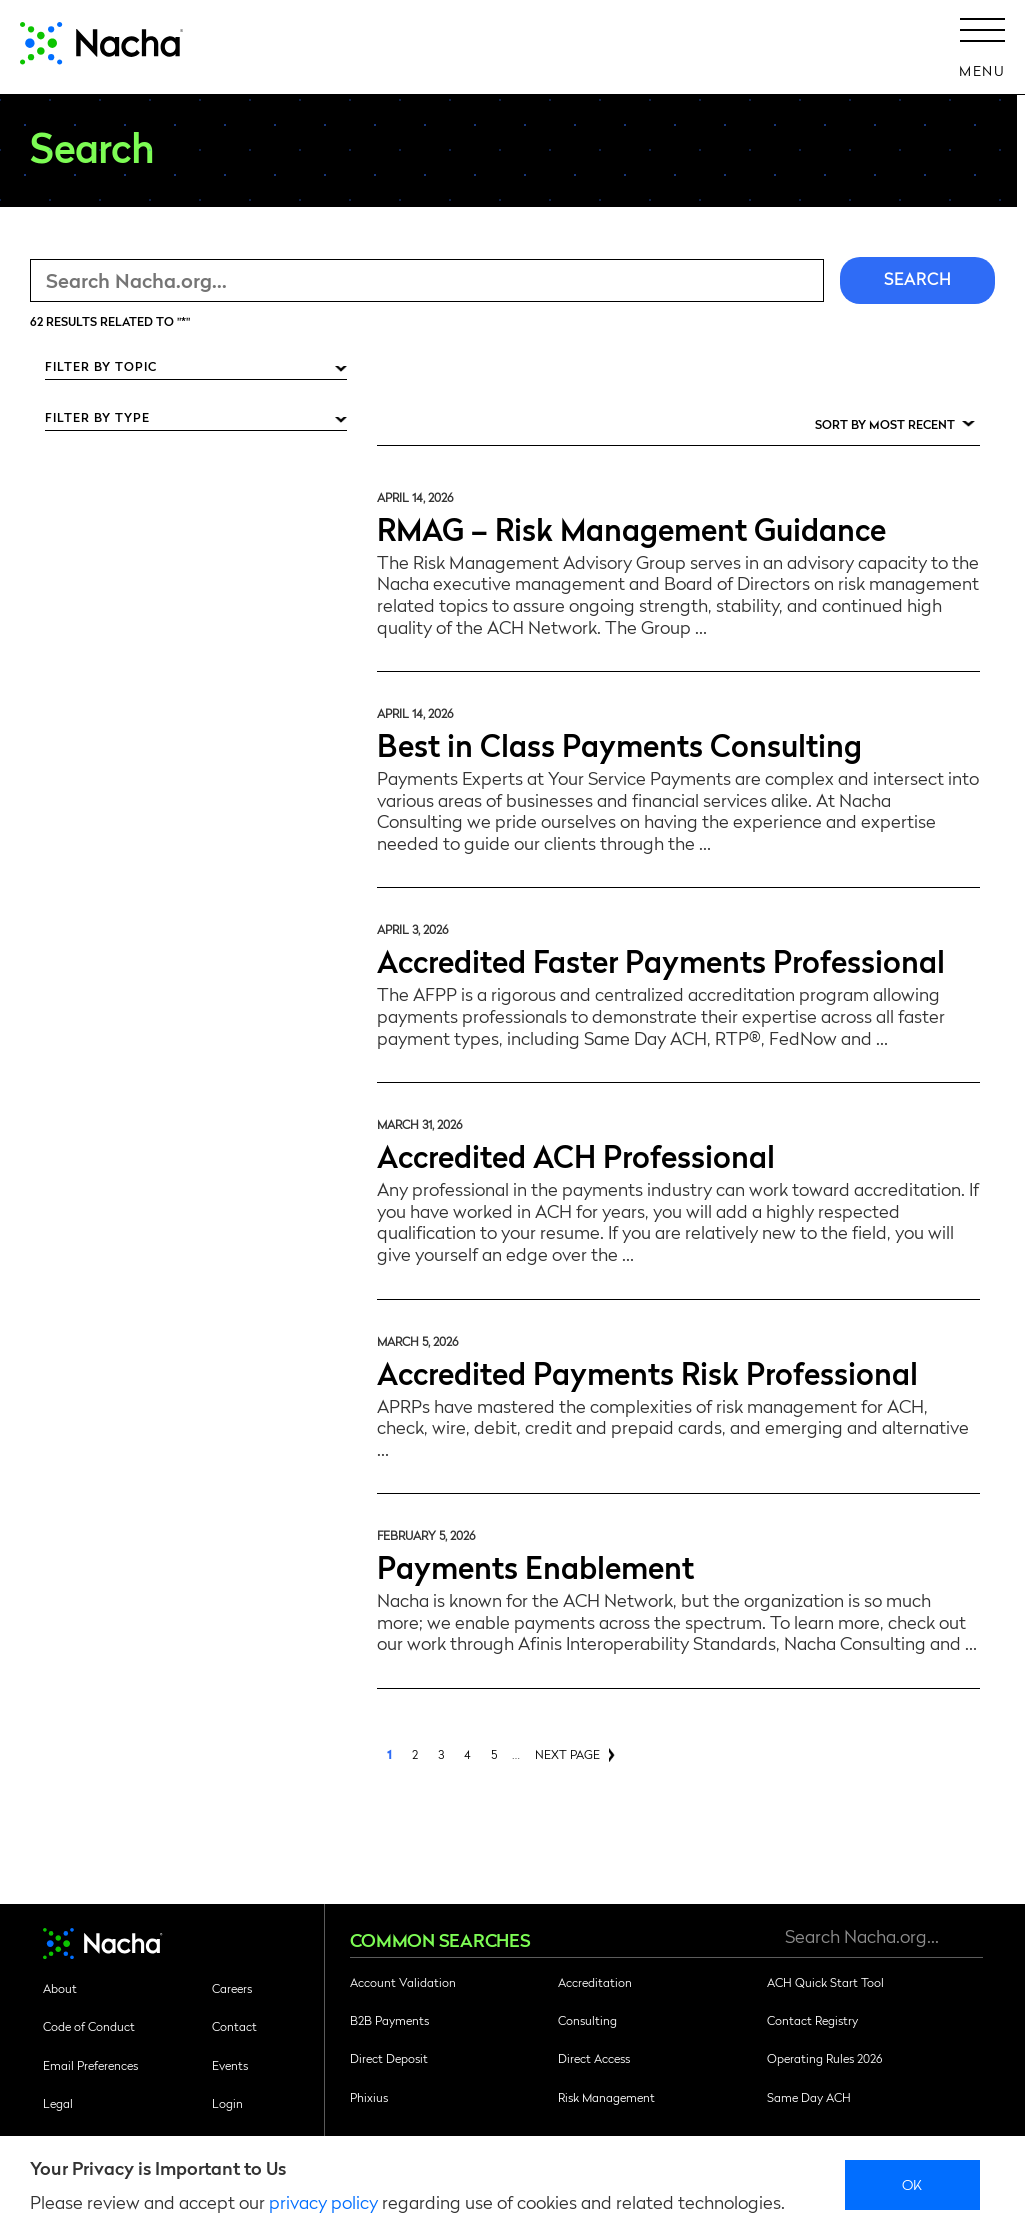 The image size is (1025, 2234). Describe the element at coordinates (389, 2020) in the screenshot. I see `B2B Payments` at that location.